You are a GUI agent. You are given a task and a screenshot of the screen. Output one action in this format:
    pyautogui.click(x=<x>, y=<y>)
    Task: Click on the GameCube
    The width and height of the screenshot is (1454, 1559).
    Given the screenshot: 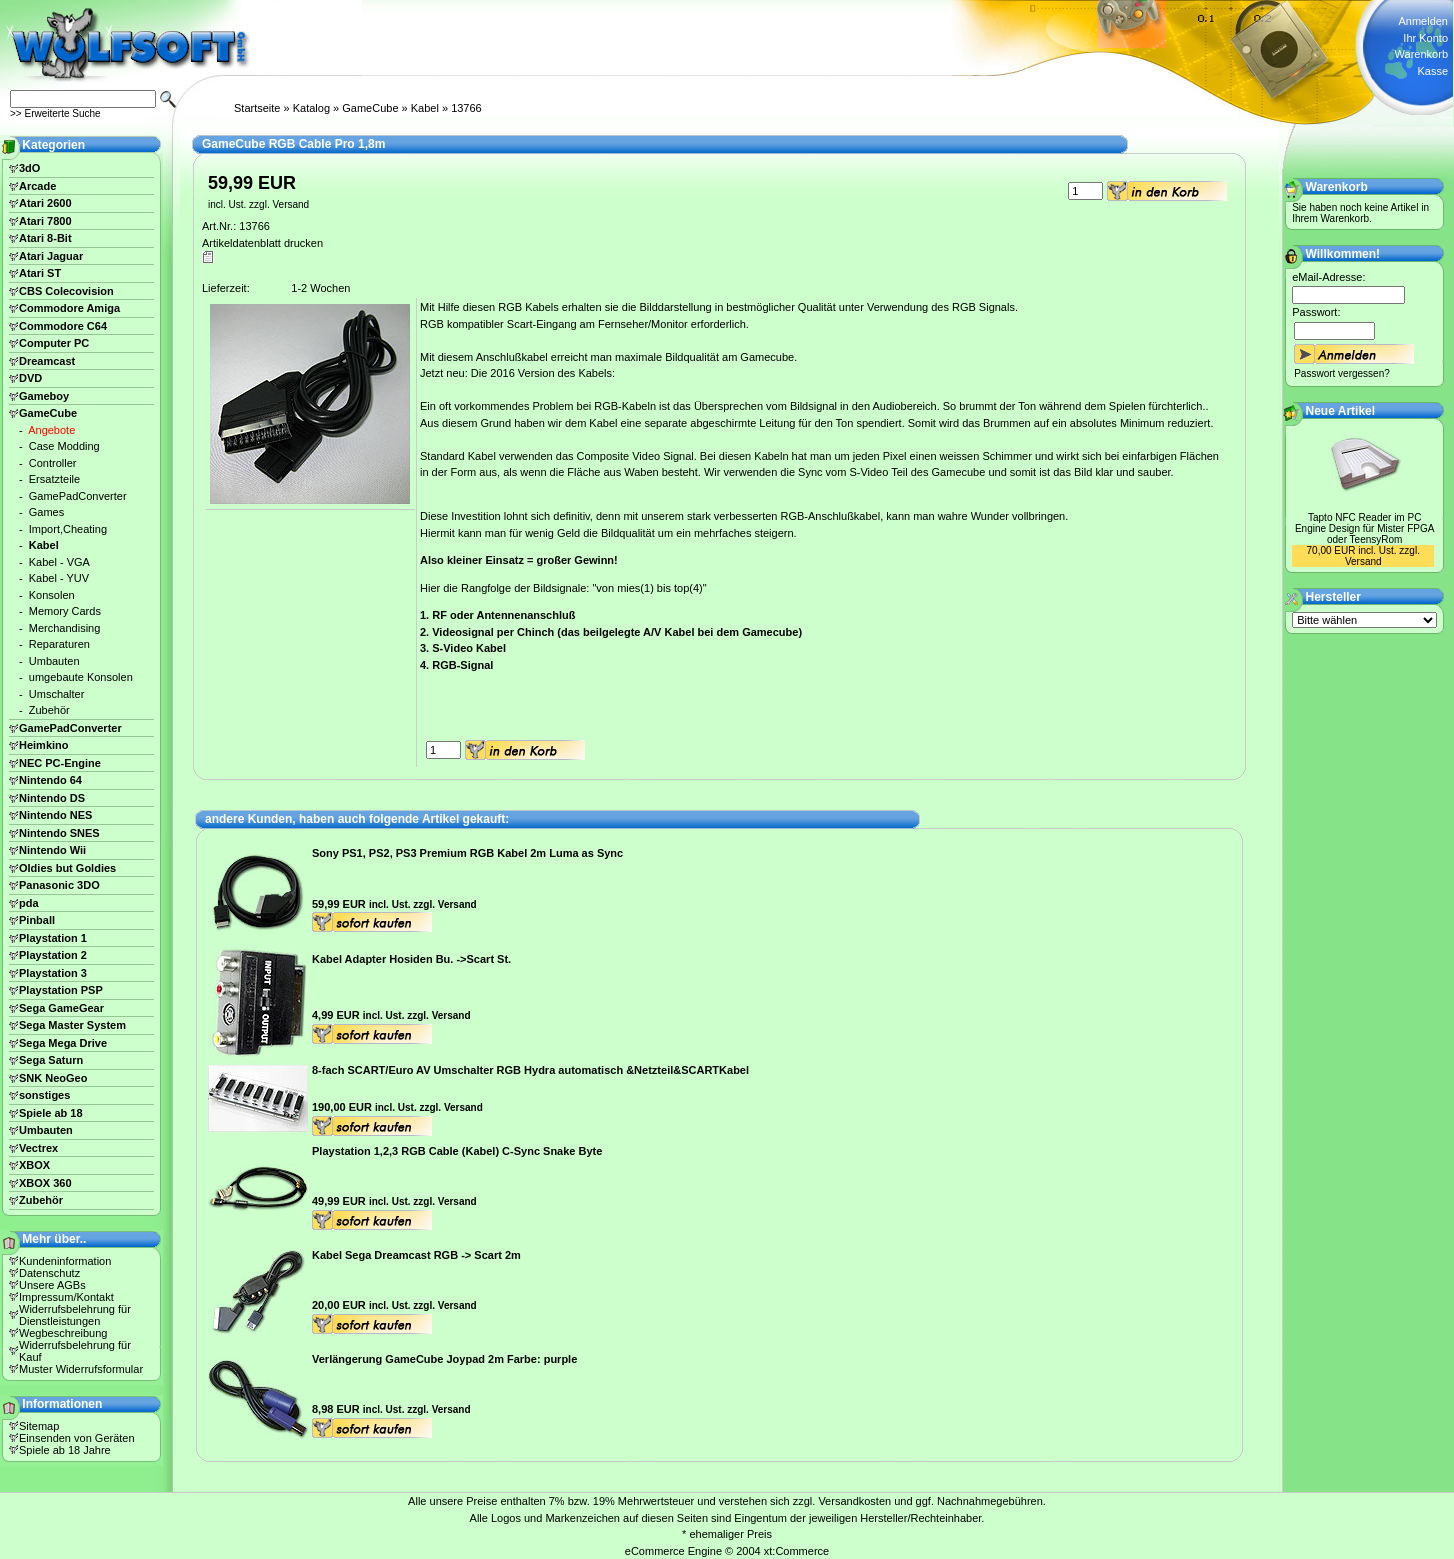 What is the action you would take?
    pyautogui.click(x=370, y=108)
    